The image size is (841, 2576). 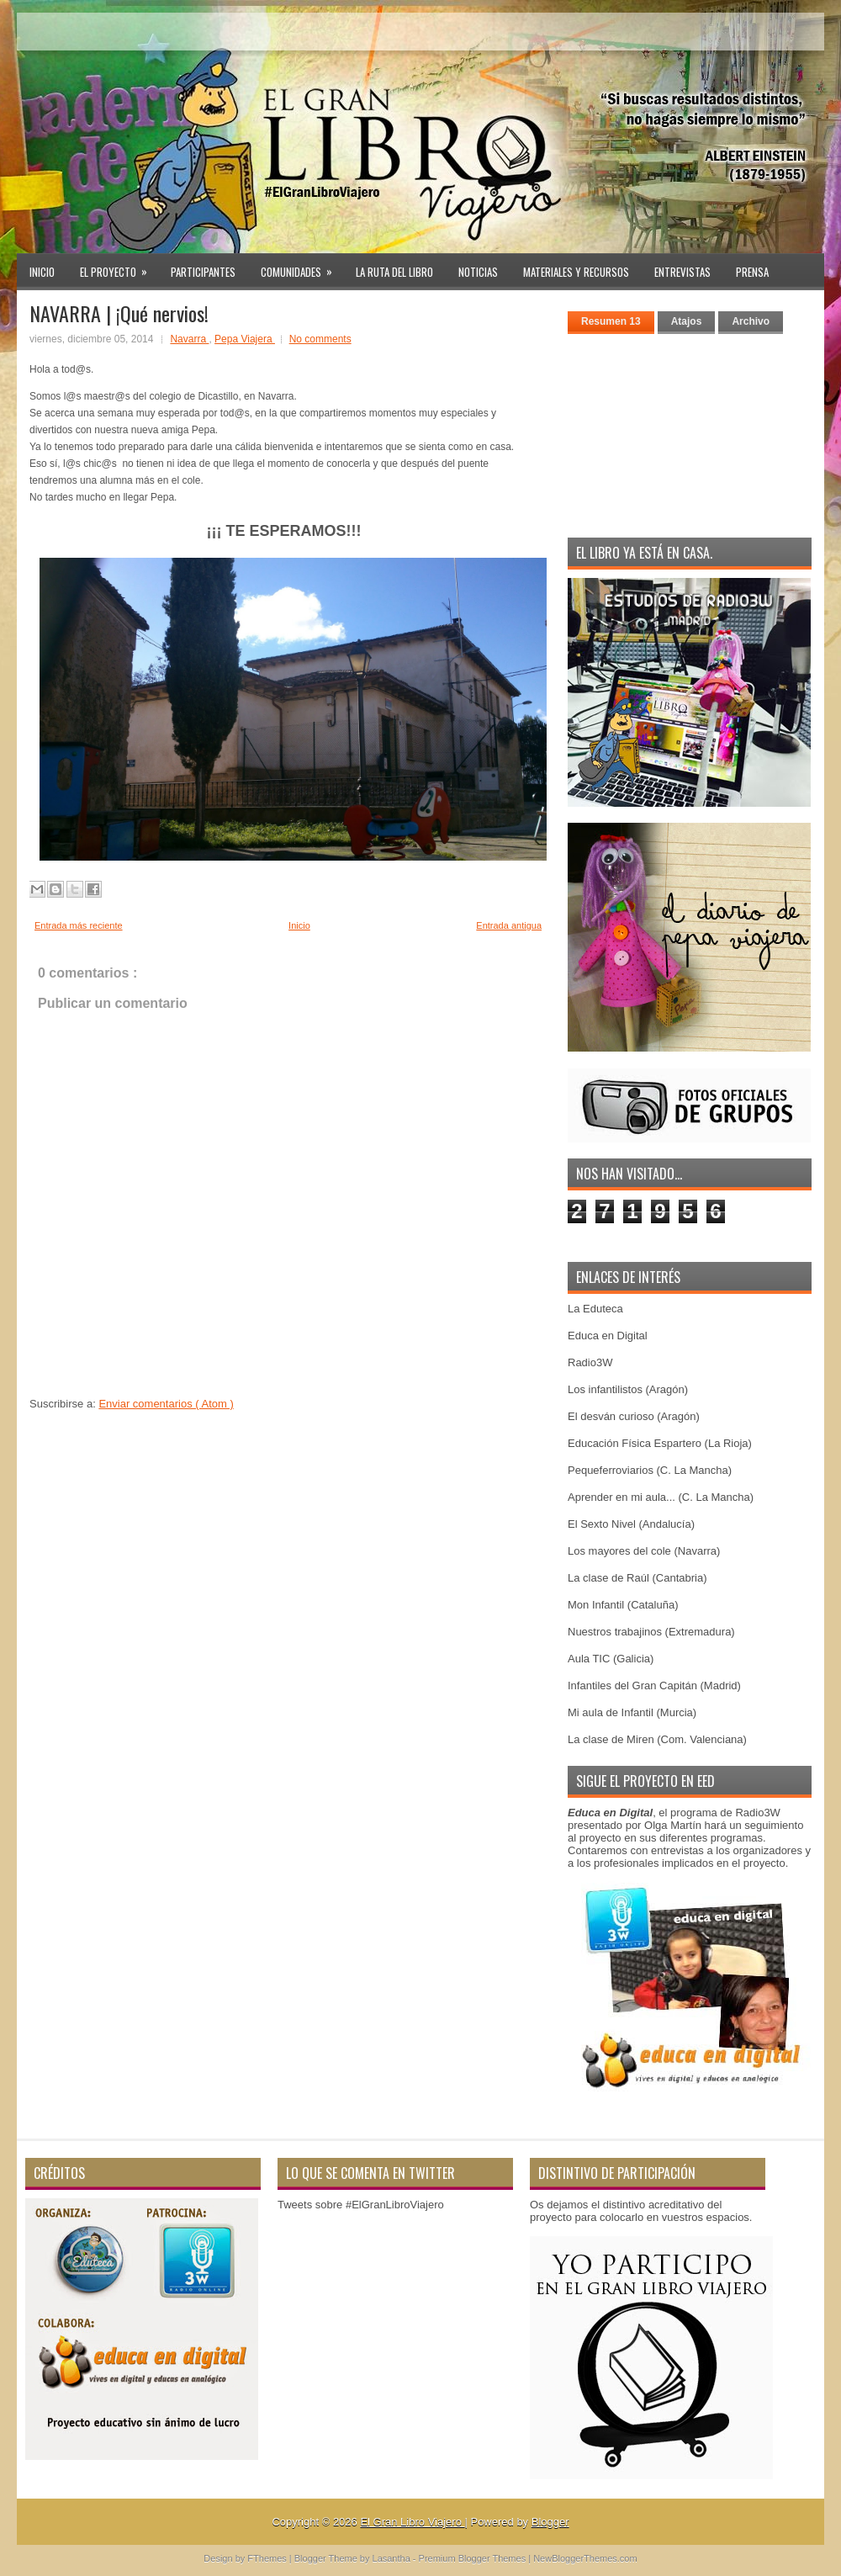 What do you see at coordinates (165, 1403) in the screenshot?
I see `Enviar comentarios ( Atom )` at bounding box center [165, 1403].